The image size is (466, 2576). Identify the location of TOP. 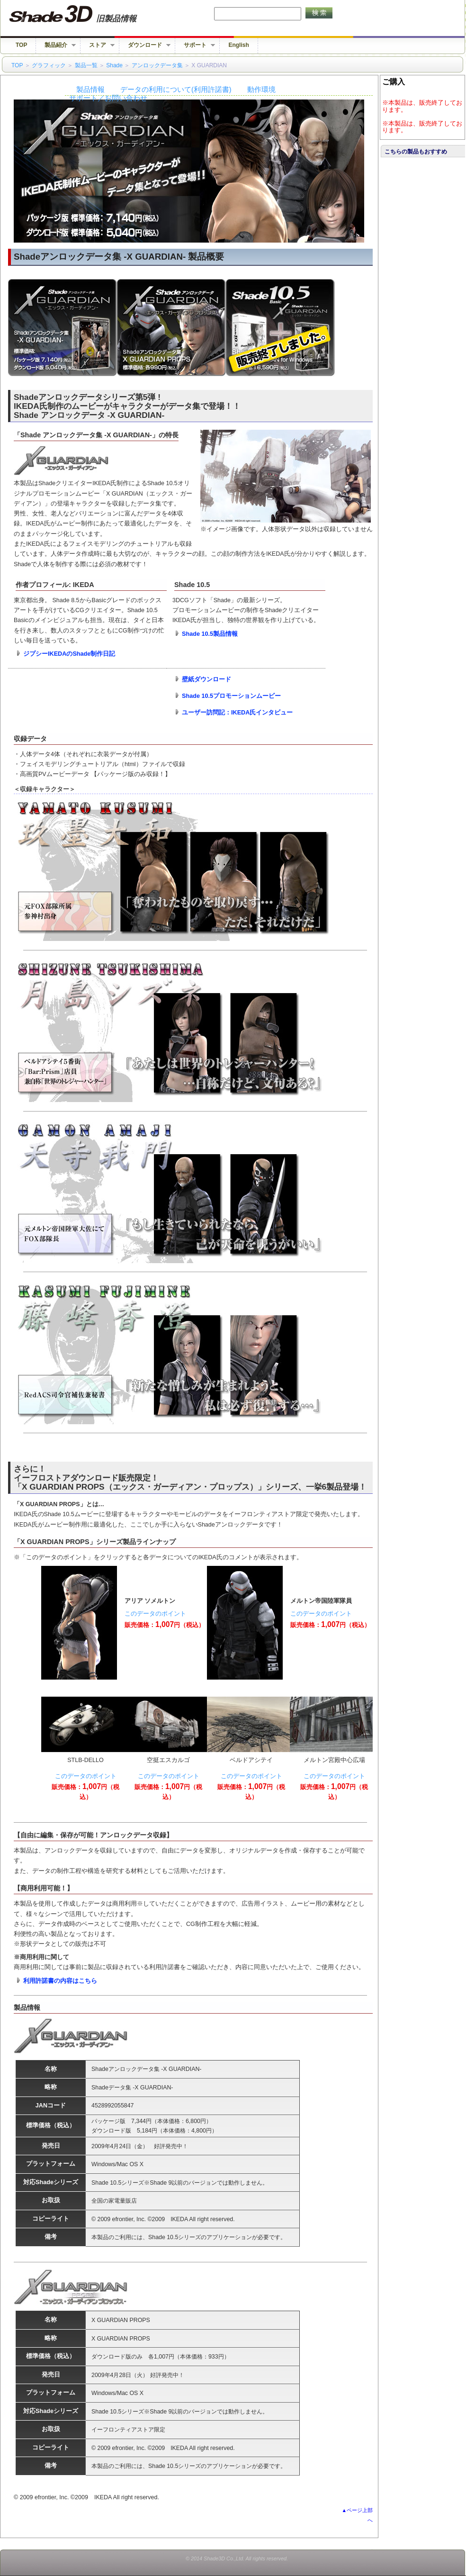
(21, 45).